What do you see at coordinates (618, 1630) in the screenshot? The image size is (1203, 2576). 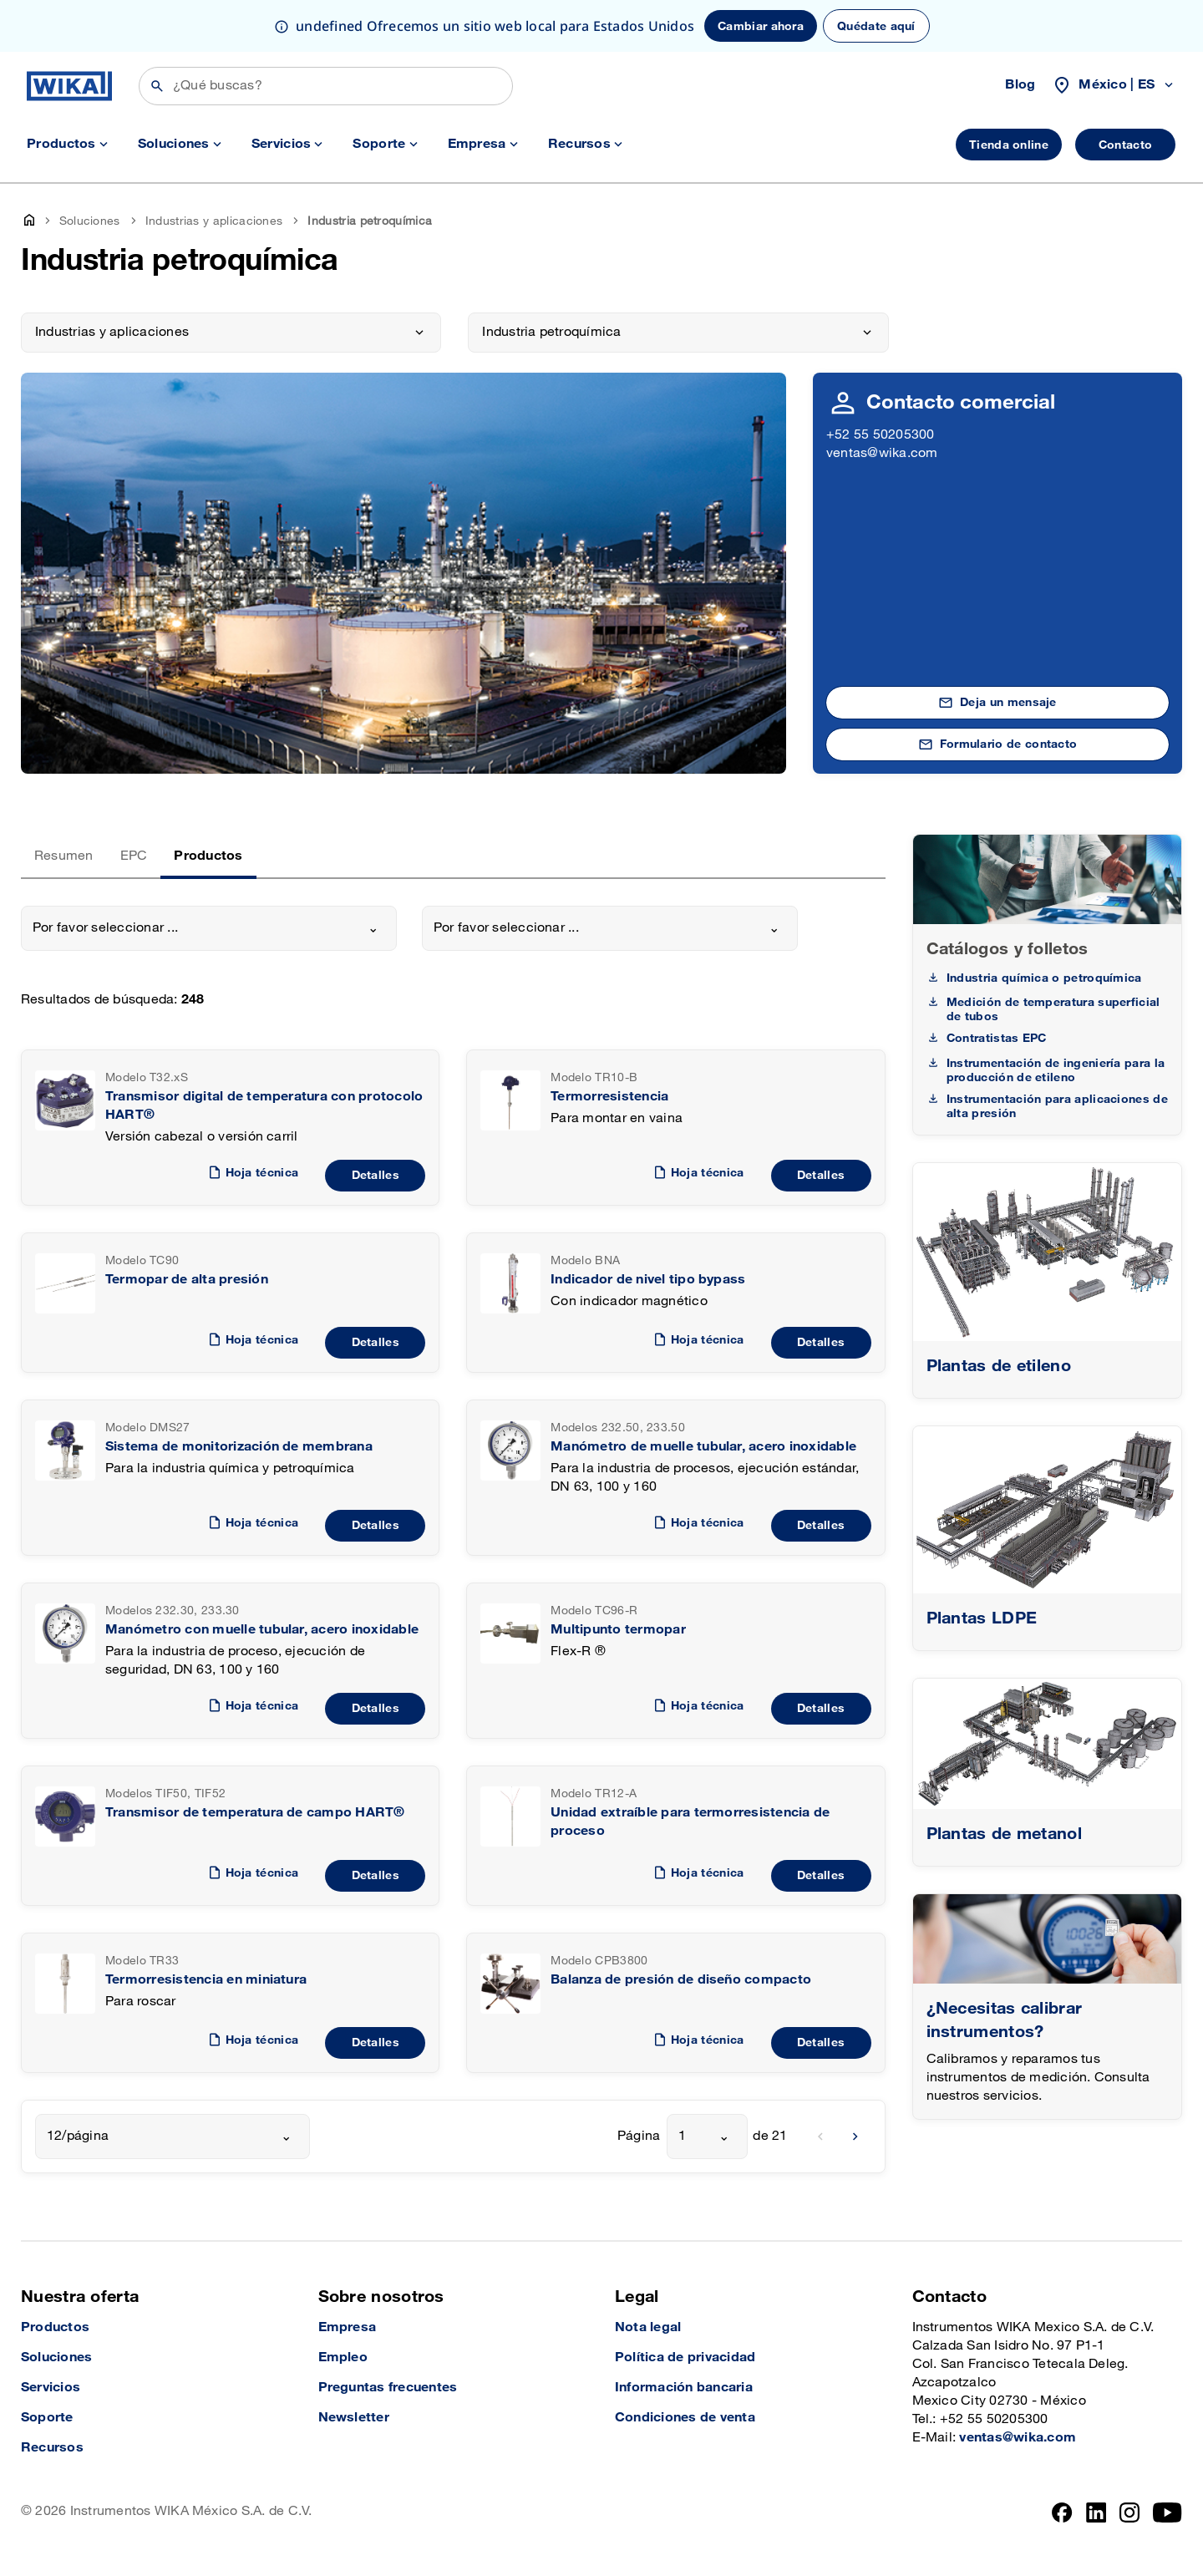 I see `Multipunto termopar` at bounding box center [618, 1630].